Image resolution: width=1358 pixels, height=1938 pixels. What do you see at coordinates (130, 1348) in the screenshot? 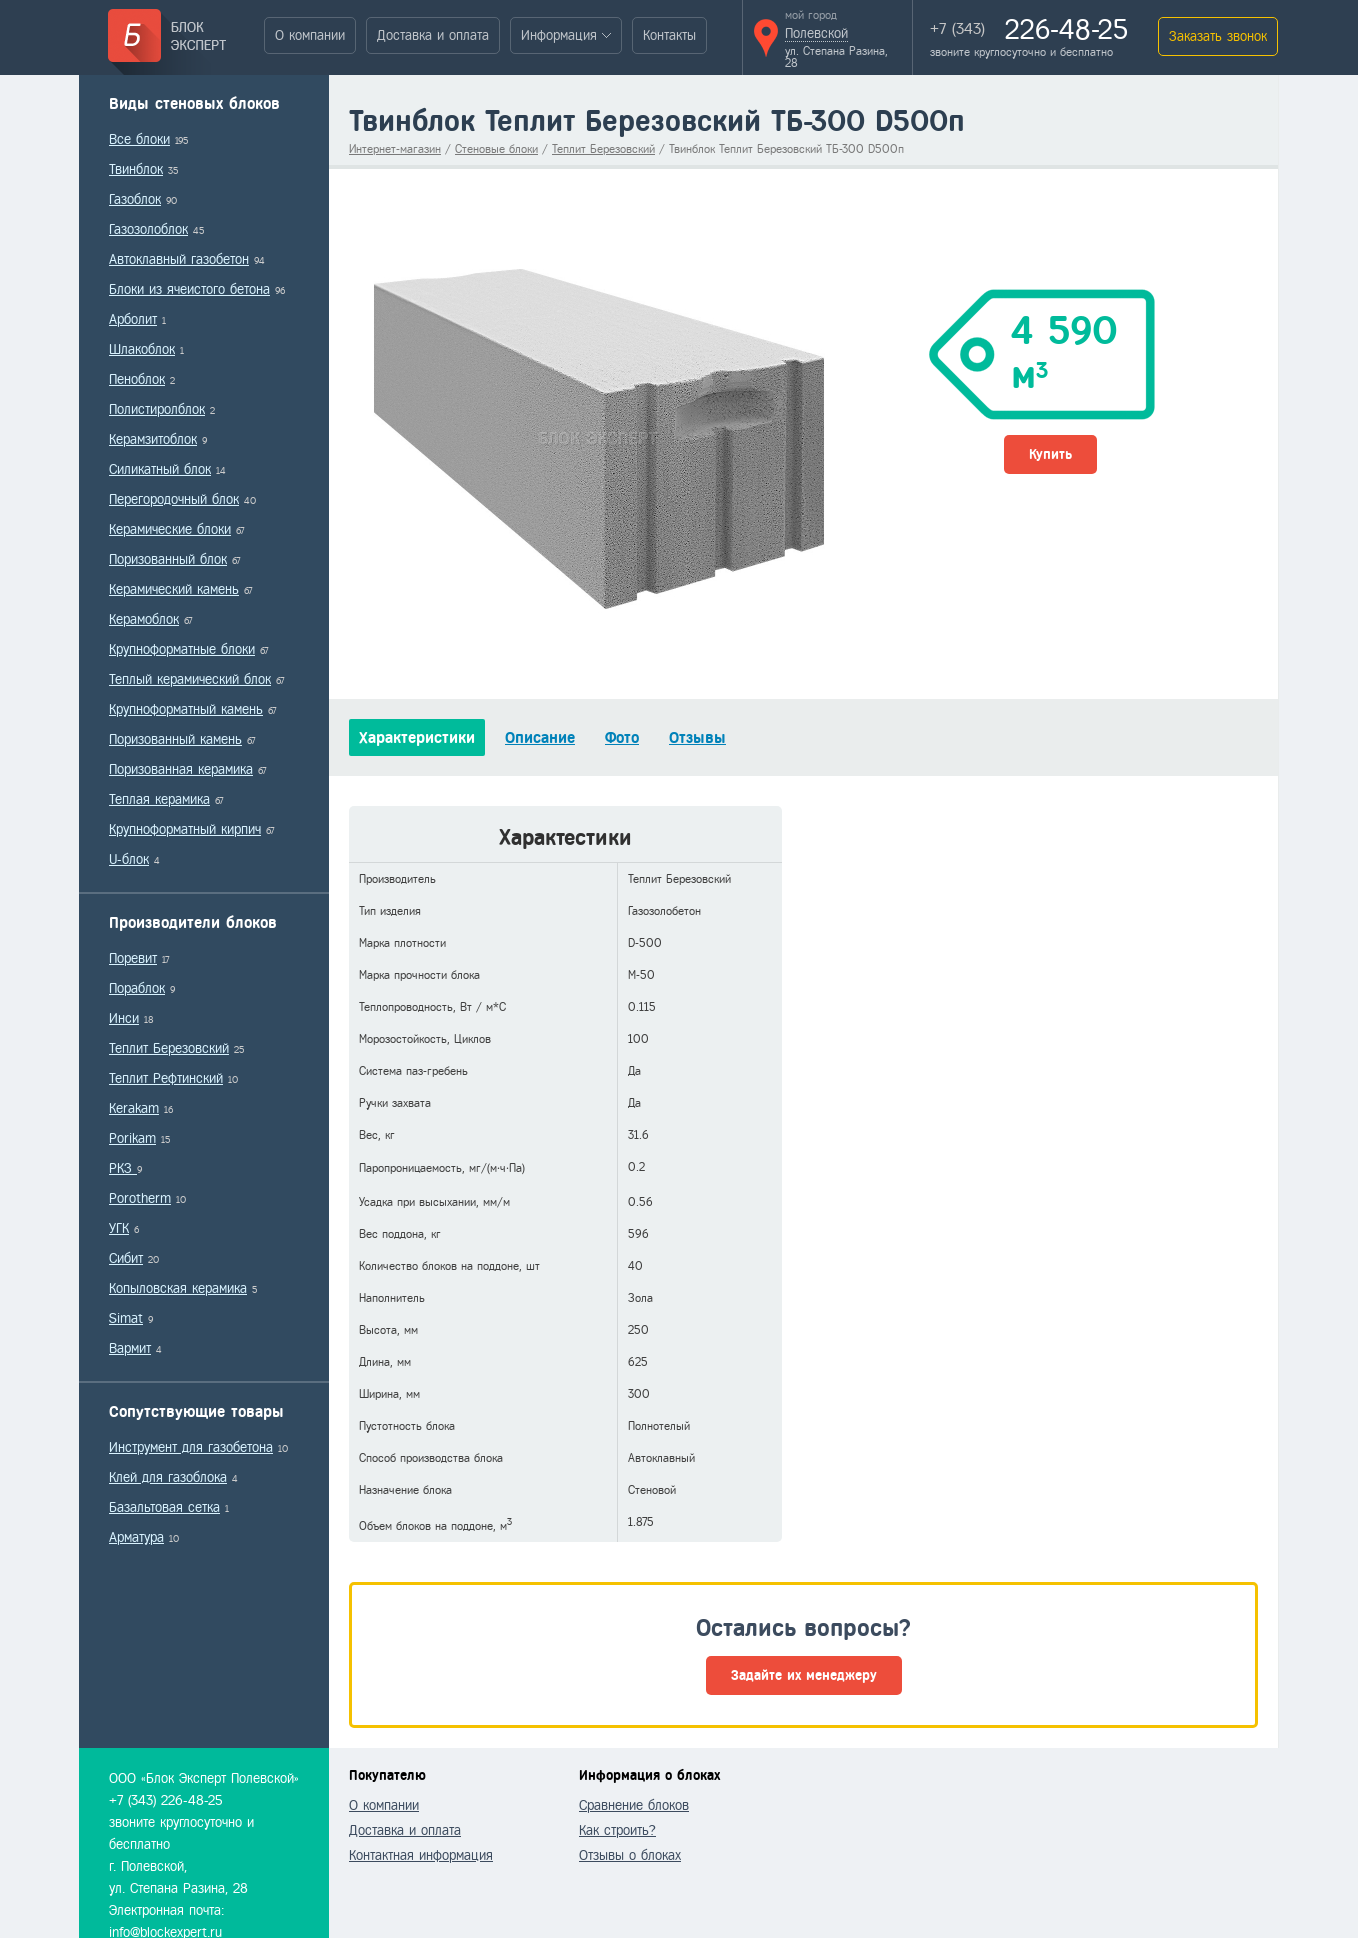
I see `Вармит` at bounding box center [130, 1348].